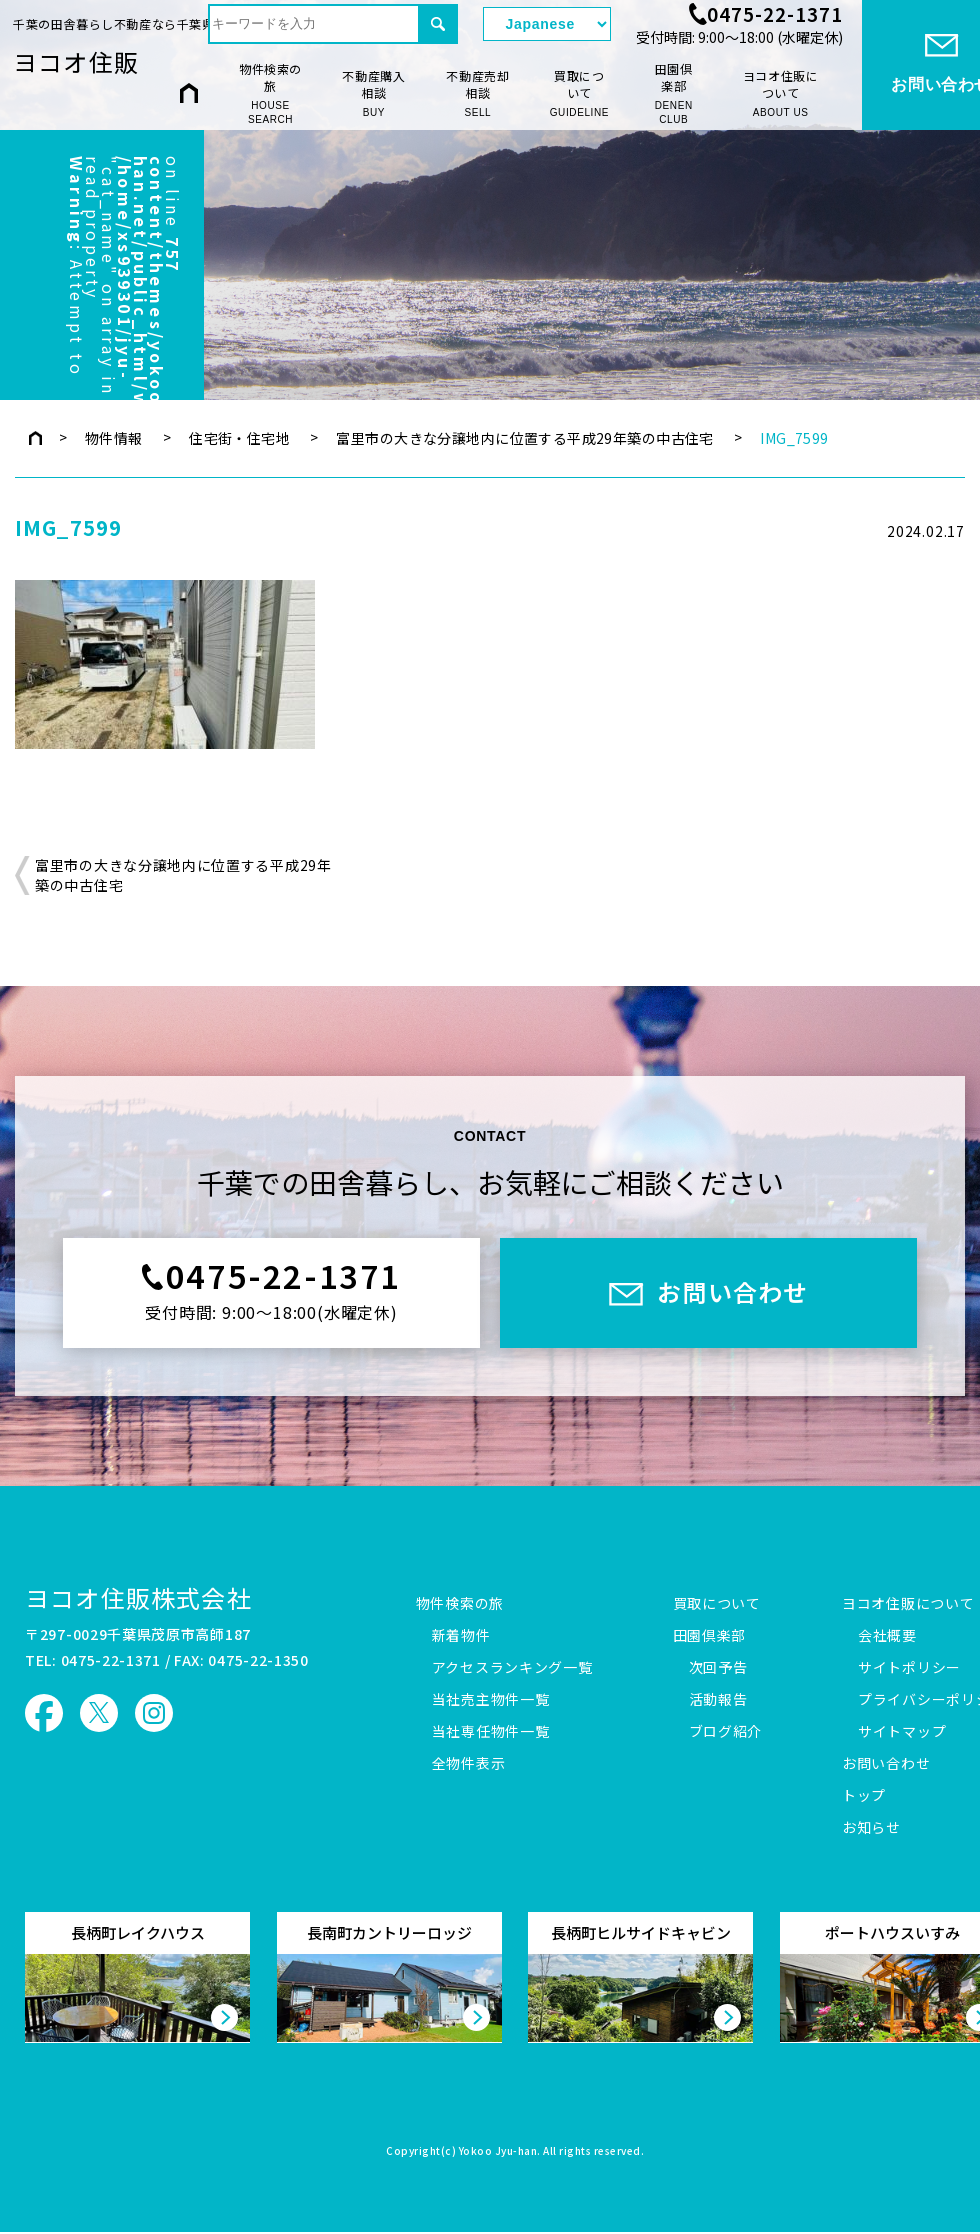 The width and height of the screenshot is (980, 2234). What do you see at coordinates (491, 1732) in the screenshot?
I see `当社専任物件一覧` at bounding box center [491, 1732].